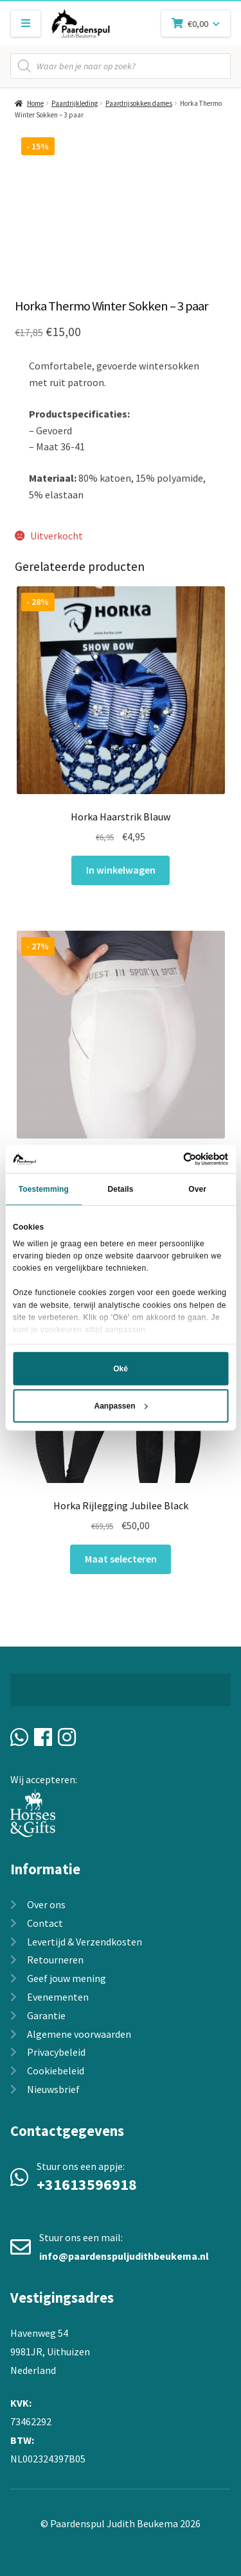  Describe the element at coordinates (120, 1406) in the screenshot. I see `Aanpassen` at that location.